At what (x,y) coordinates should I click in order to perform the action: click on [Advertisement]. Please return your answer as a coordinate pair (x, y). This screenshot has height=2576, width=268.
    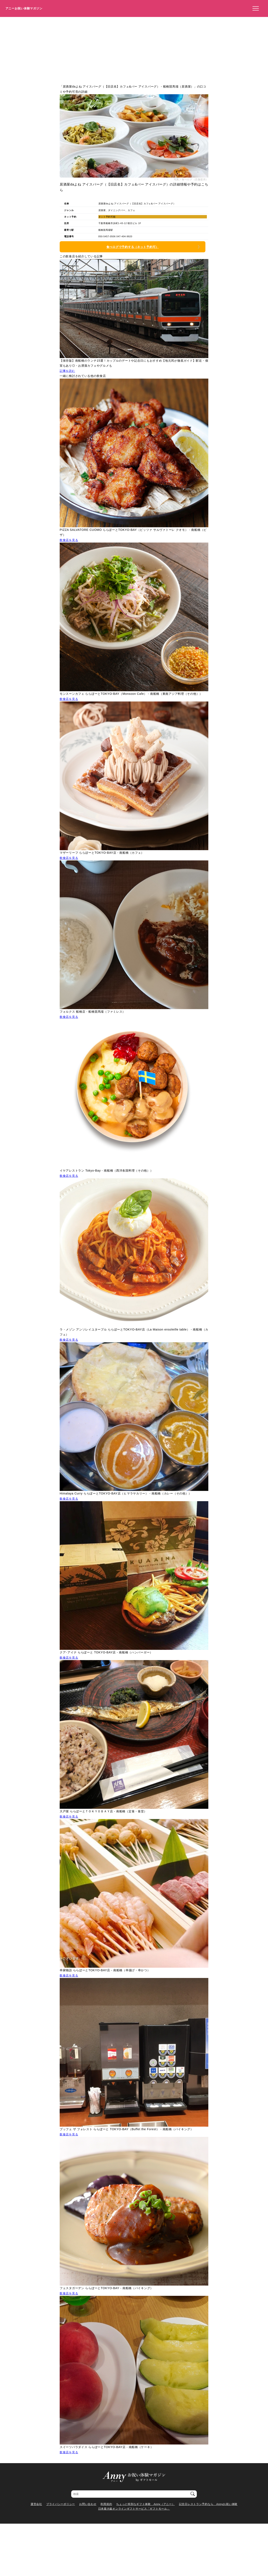
    Looking at the image, I should click on (134, 48).